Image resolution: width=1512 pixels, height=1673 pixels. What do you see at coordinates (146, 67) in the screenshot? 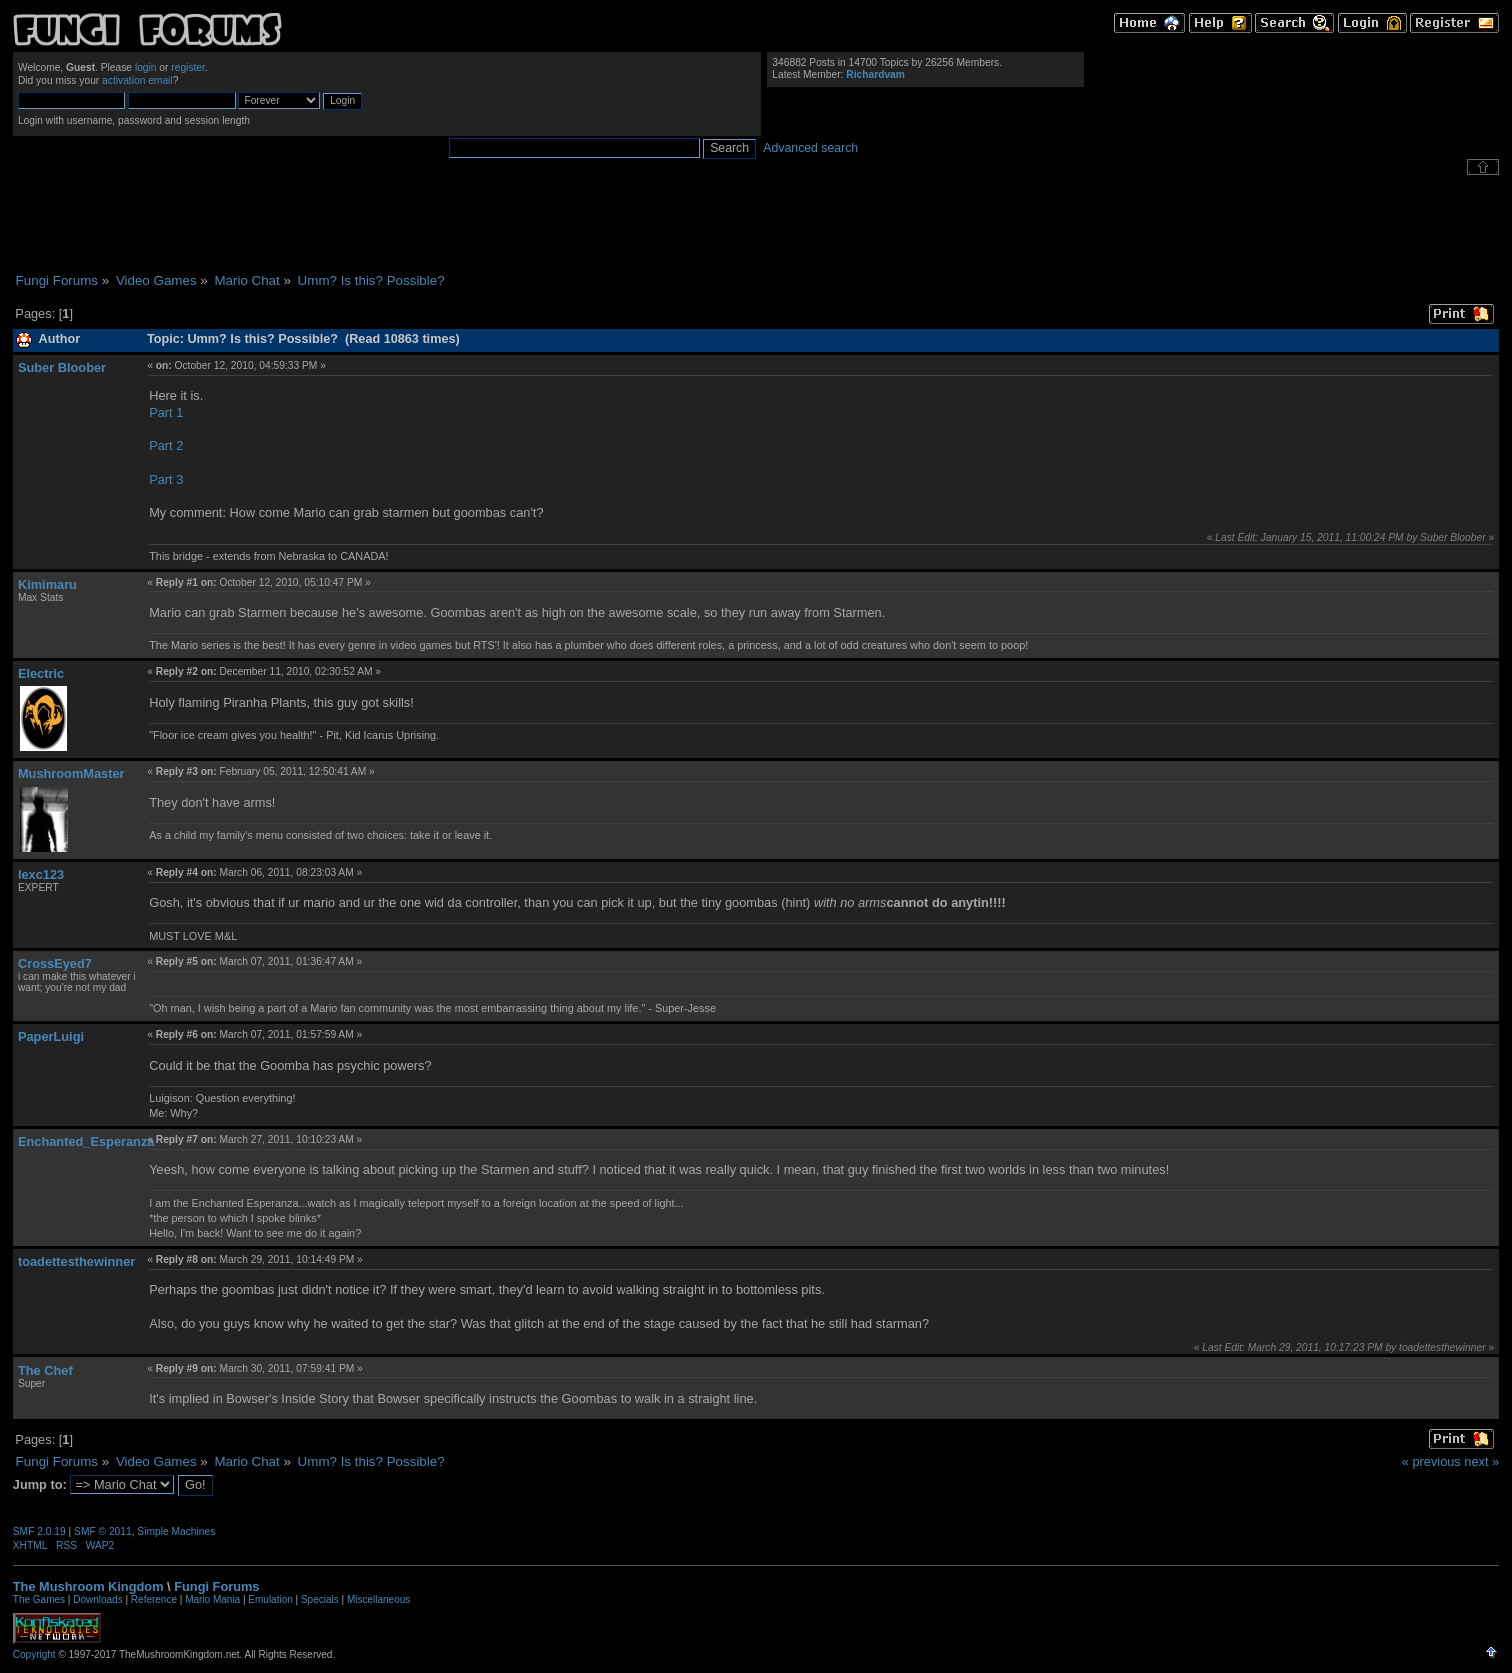
I see `login` at bounding box center [146, 67].